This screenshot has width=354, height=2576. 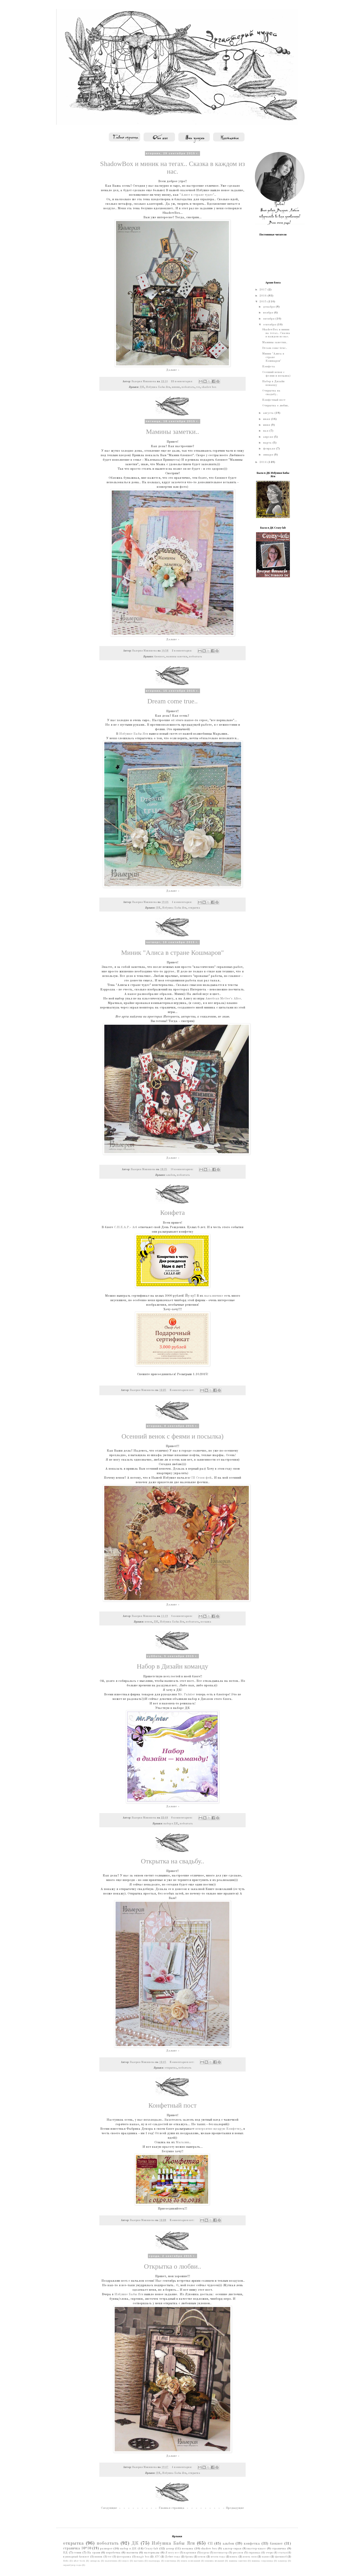 What do you see at coordinates (170, 2548) in the screenshot?
I see `декор` at bounding box center [170, 2548].